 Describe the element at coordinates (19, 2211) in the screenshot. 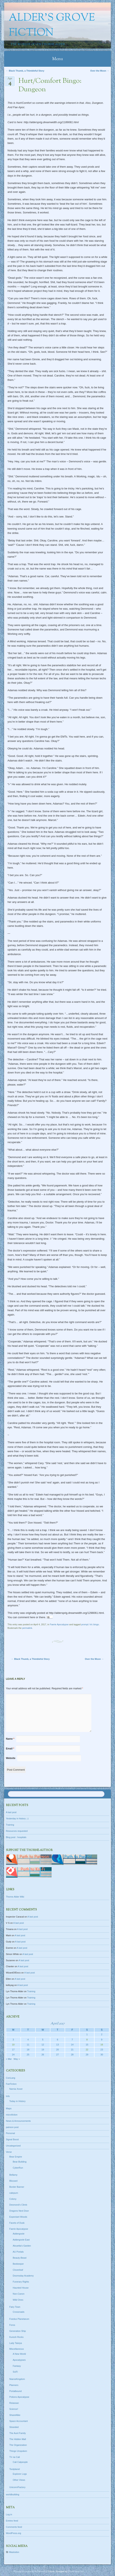

I see `Dragons Next Door` at that location.